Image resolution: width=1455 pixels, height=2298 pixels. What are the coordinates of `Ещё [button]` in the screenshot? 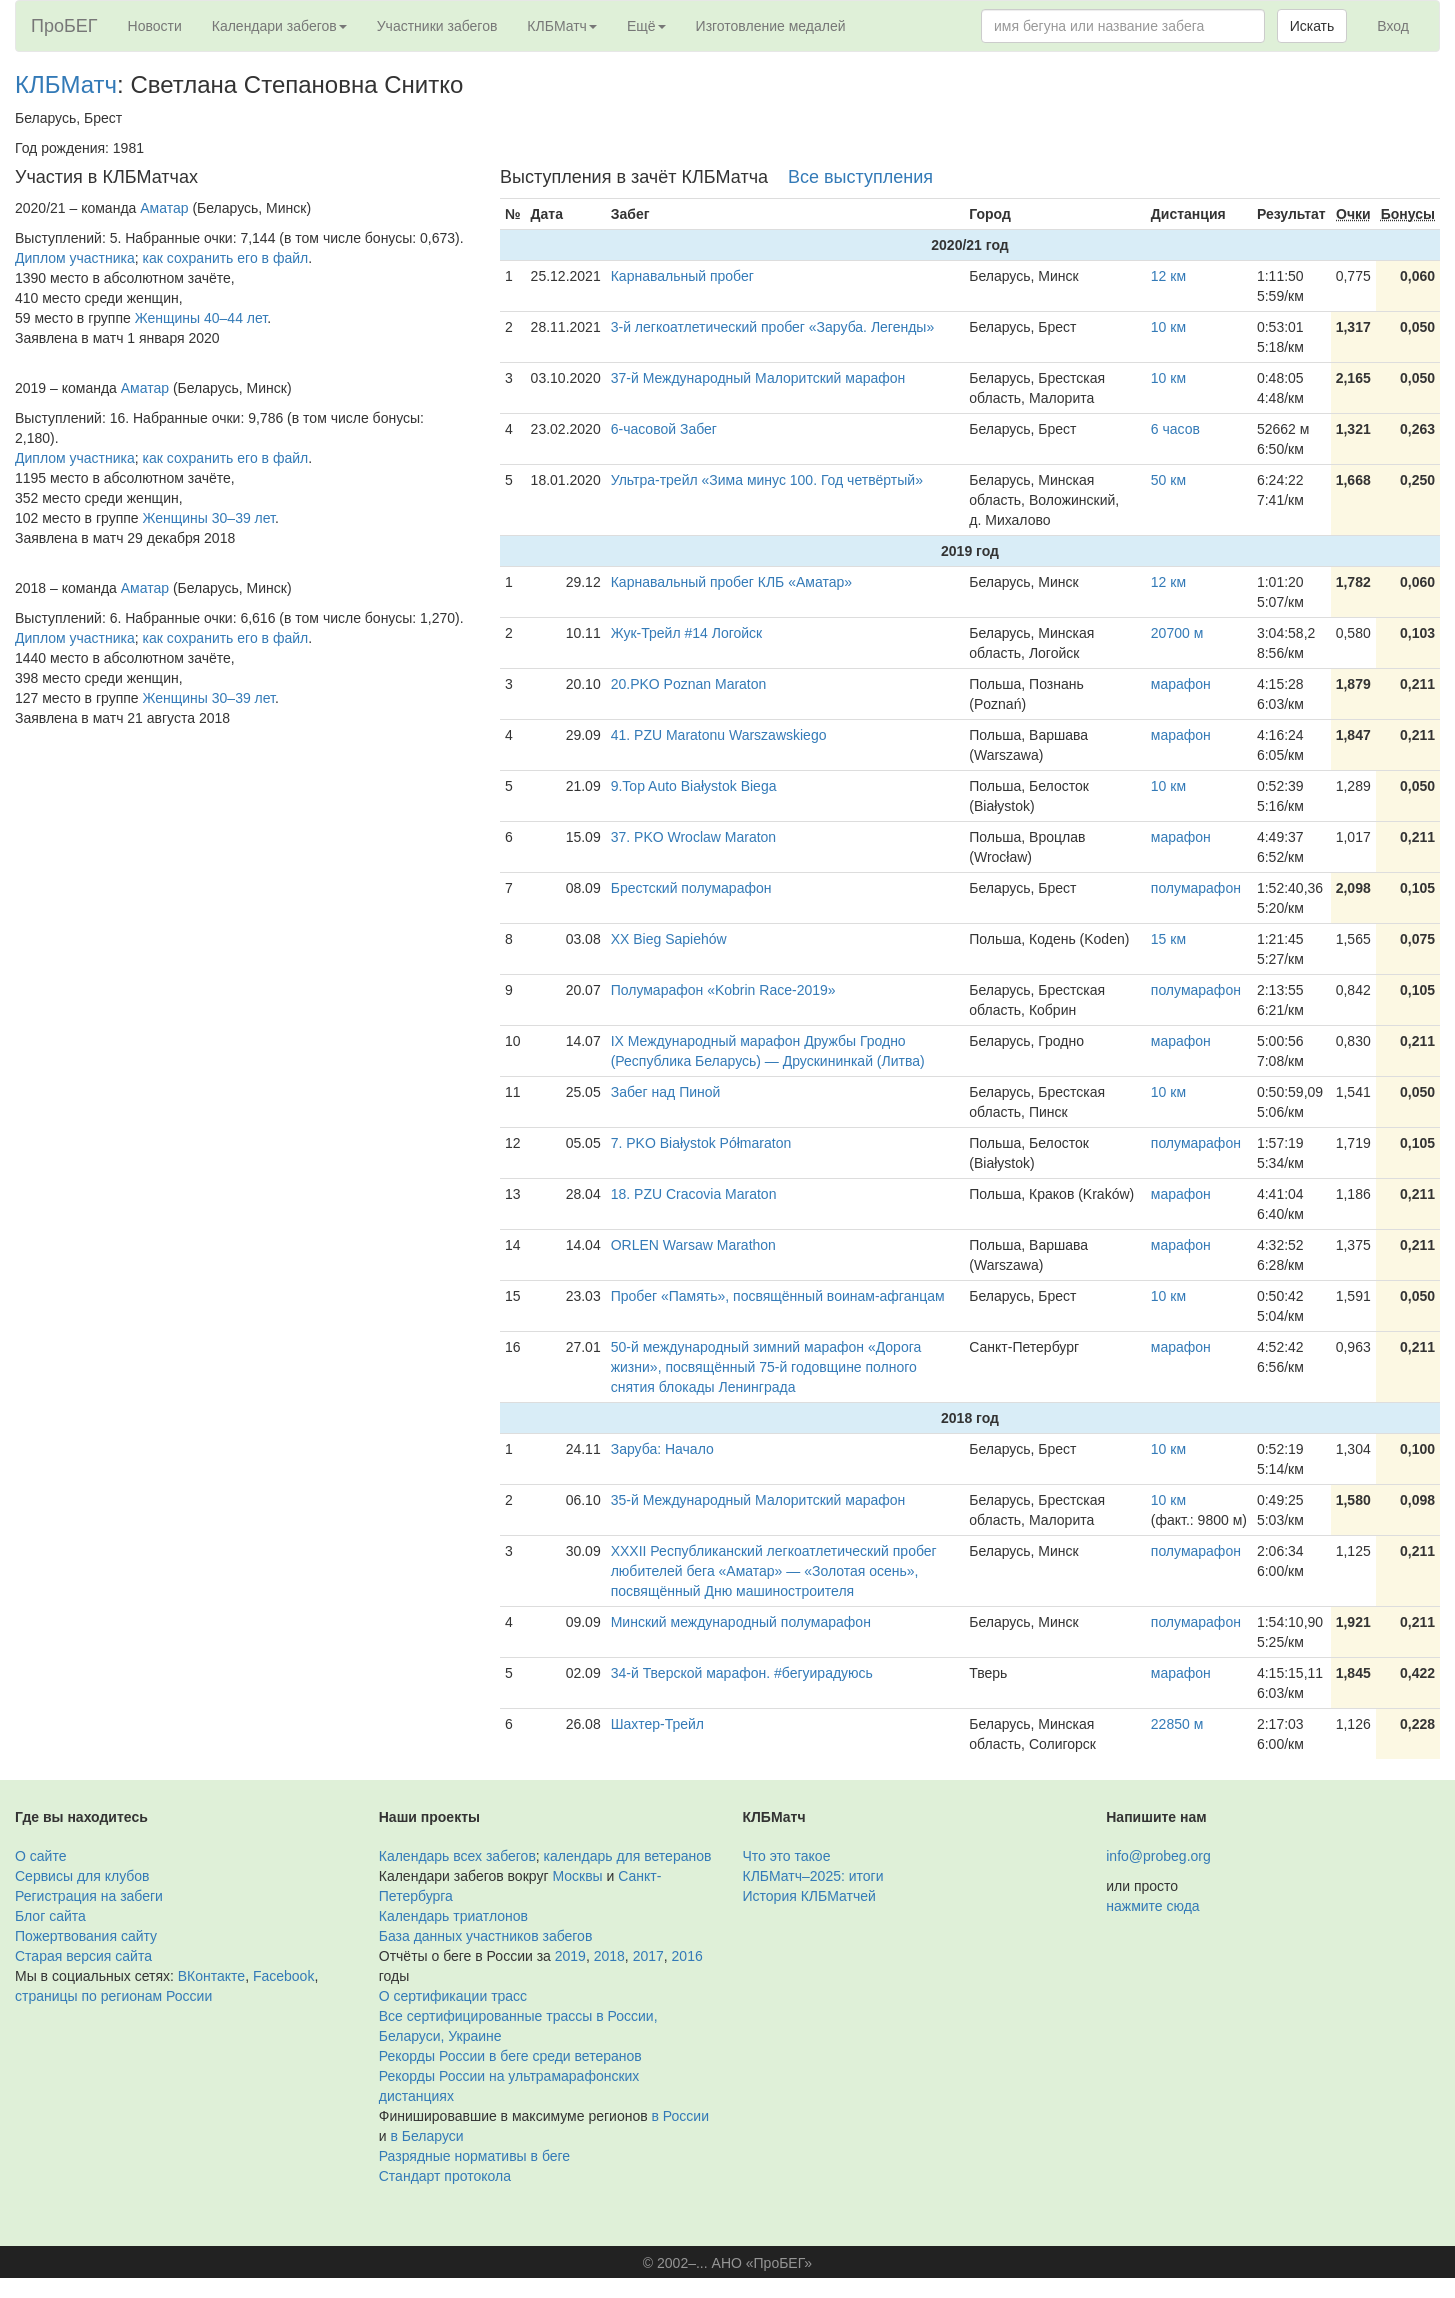 It's located at (646, 26).